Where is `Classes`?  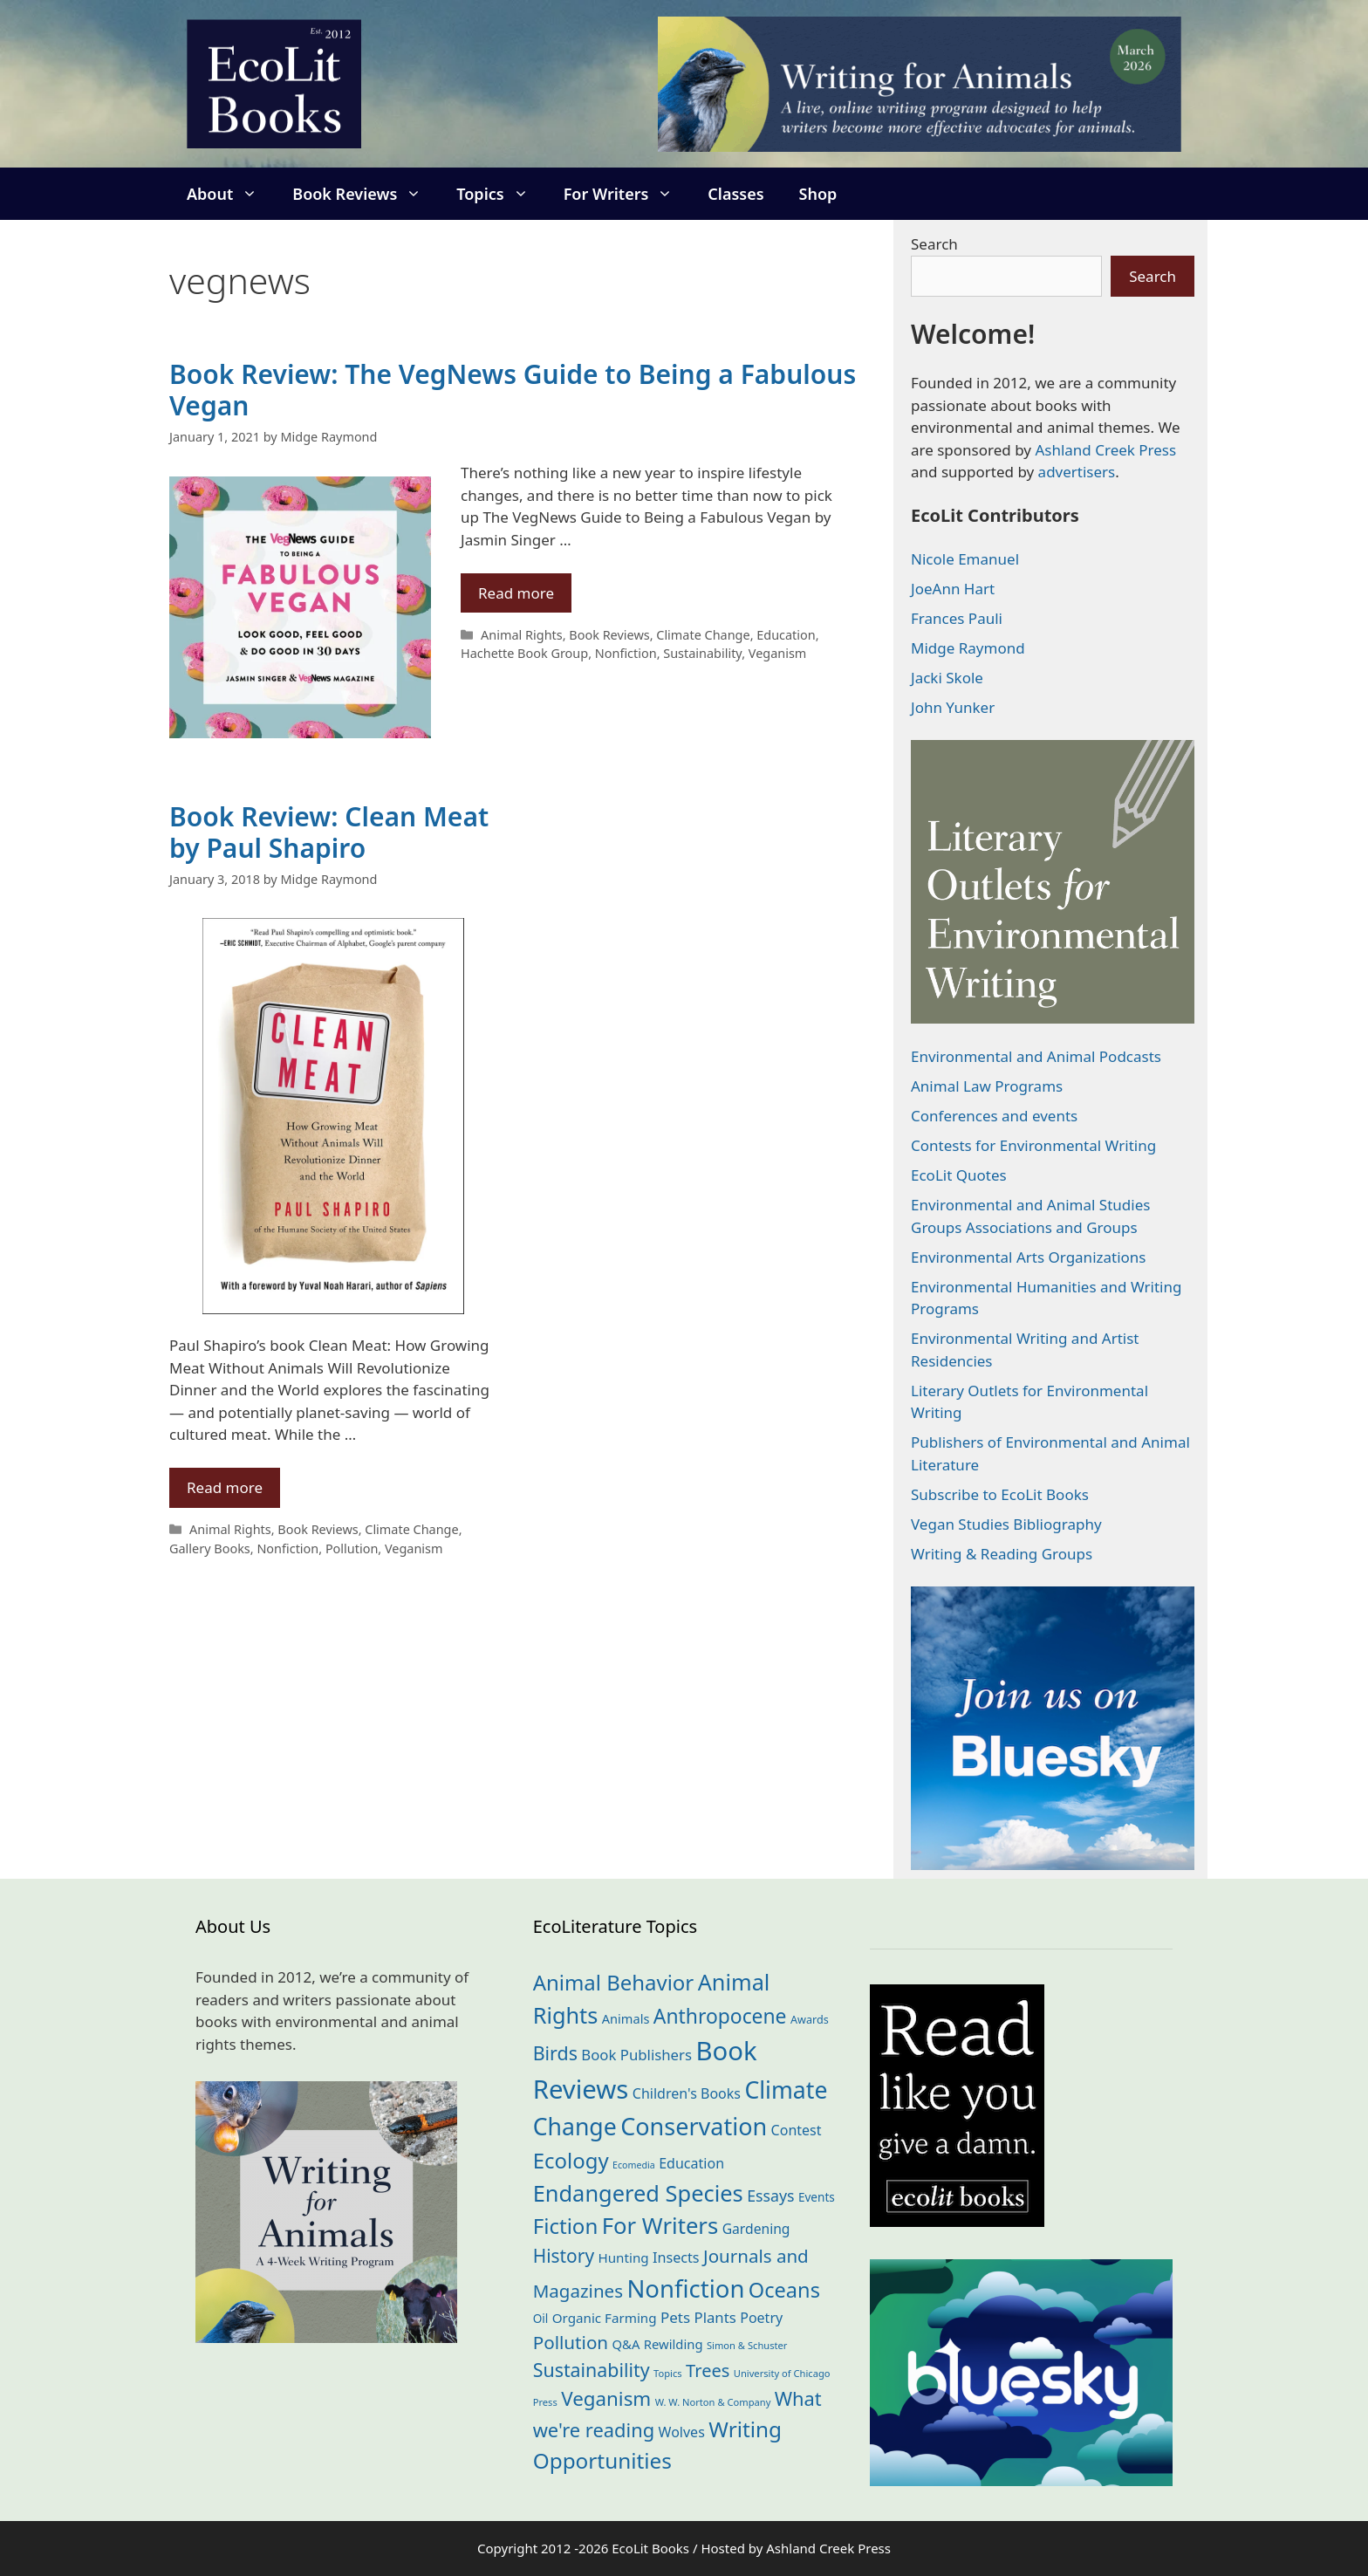 Classes is located at coordinates (735, 193).